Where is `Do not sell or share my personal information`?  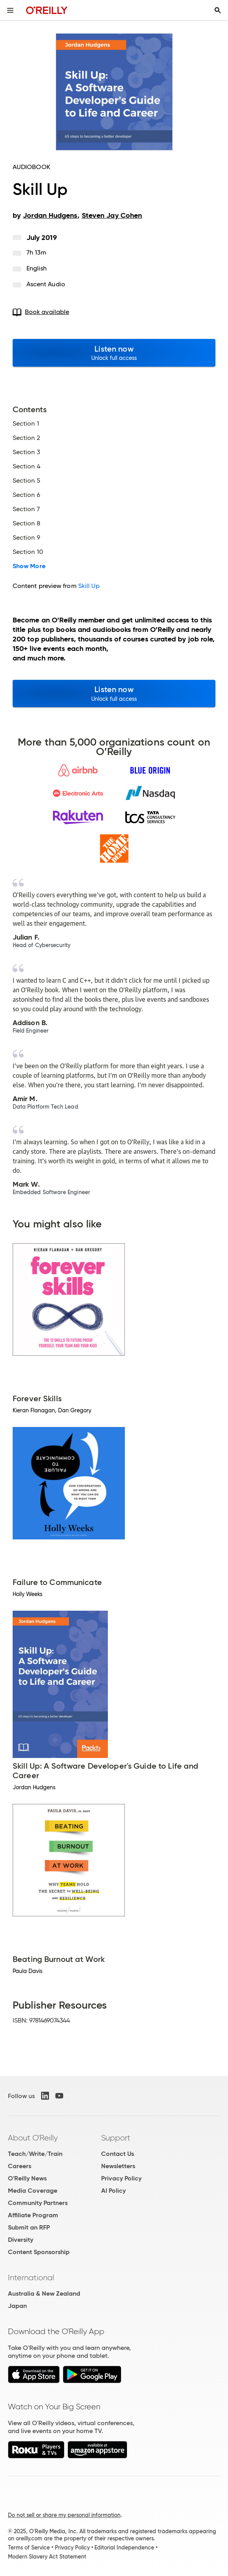
Do not sell or share my personal information is located at coordinates (64, 2515).